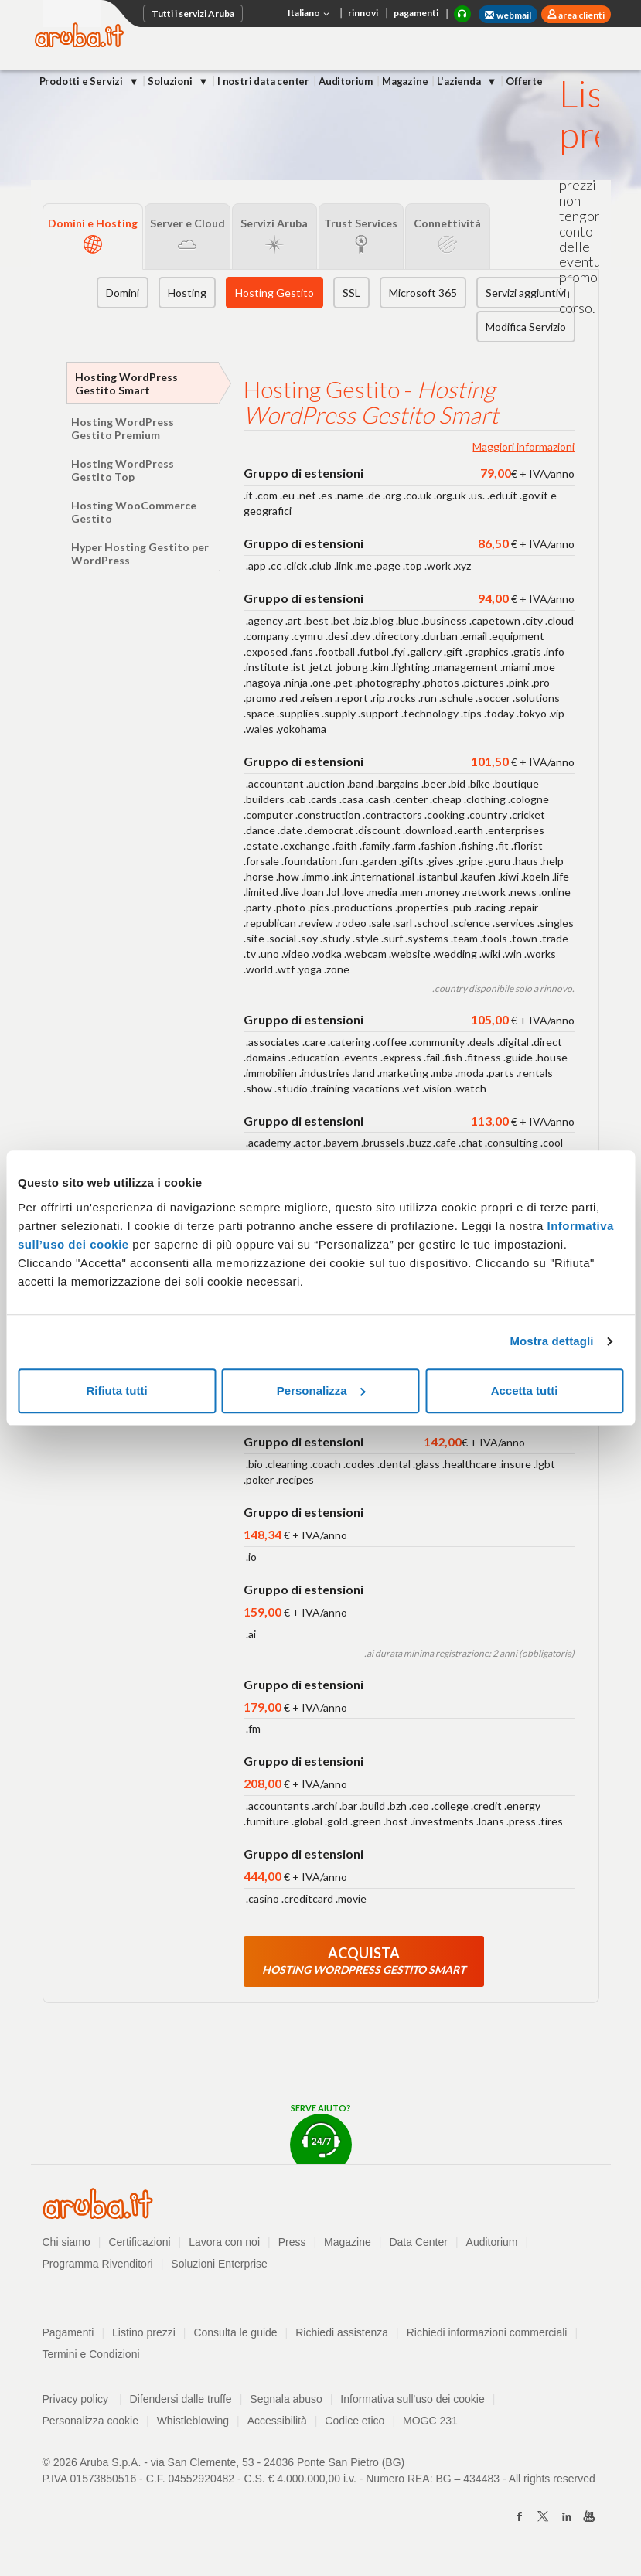  Describe the element at coordinates (277, 2420) in the screenshot. I see `Accessibilità` at that location.